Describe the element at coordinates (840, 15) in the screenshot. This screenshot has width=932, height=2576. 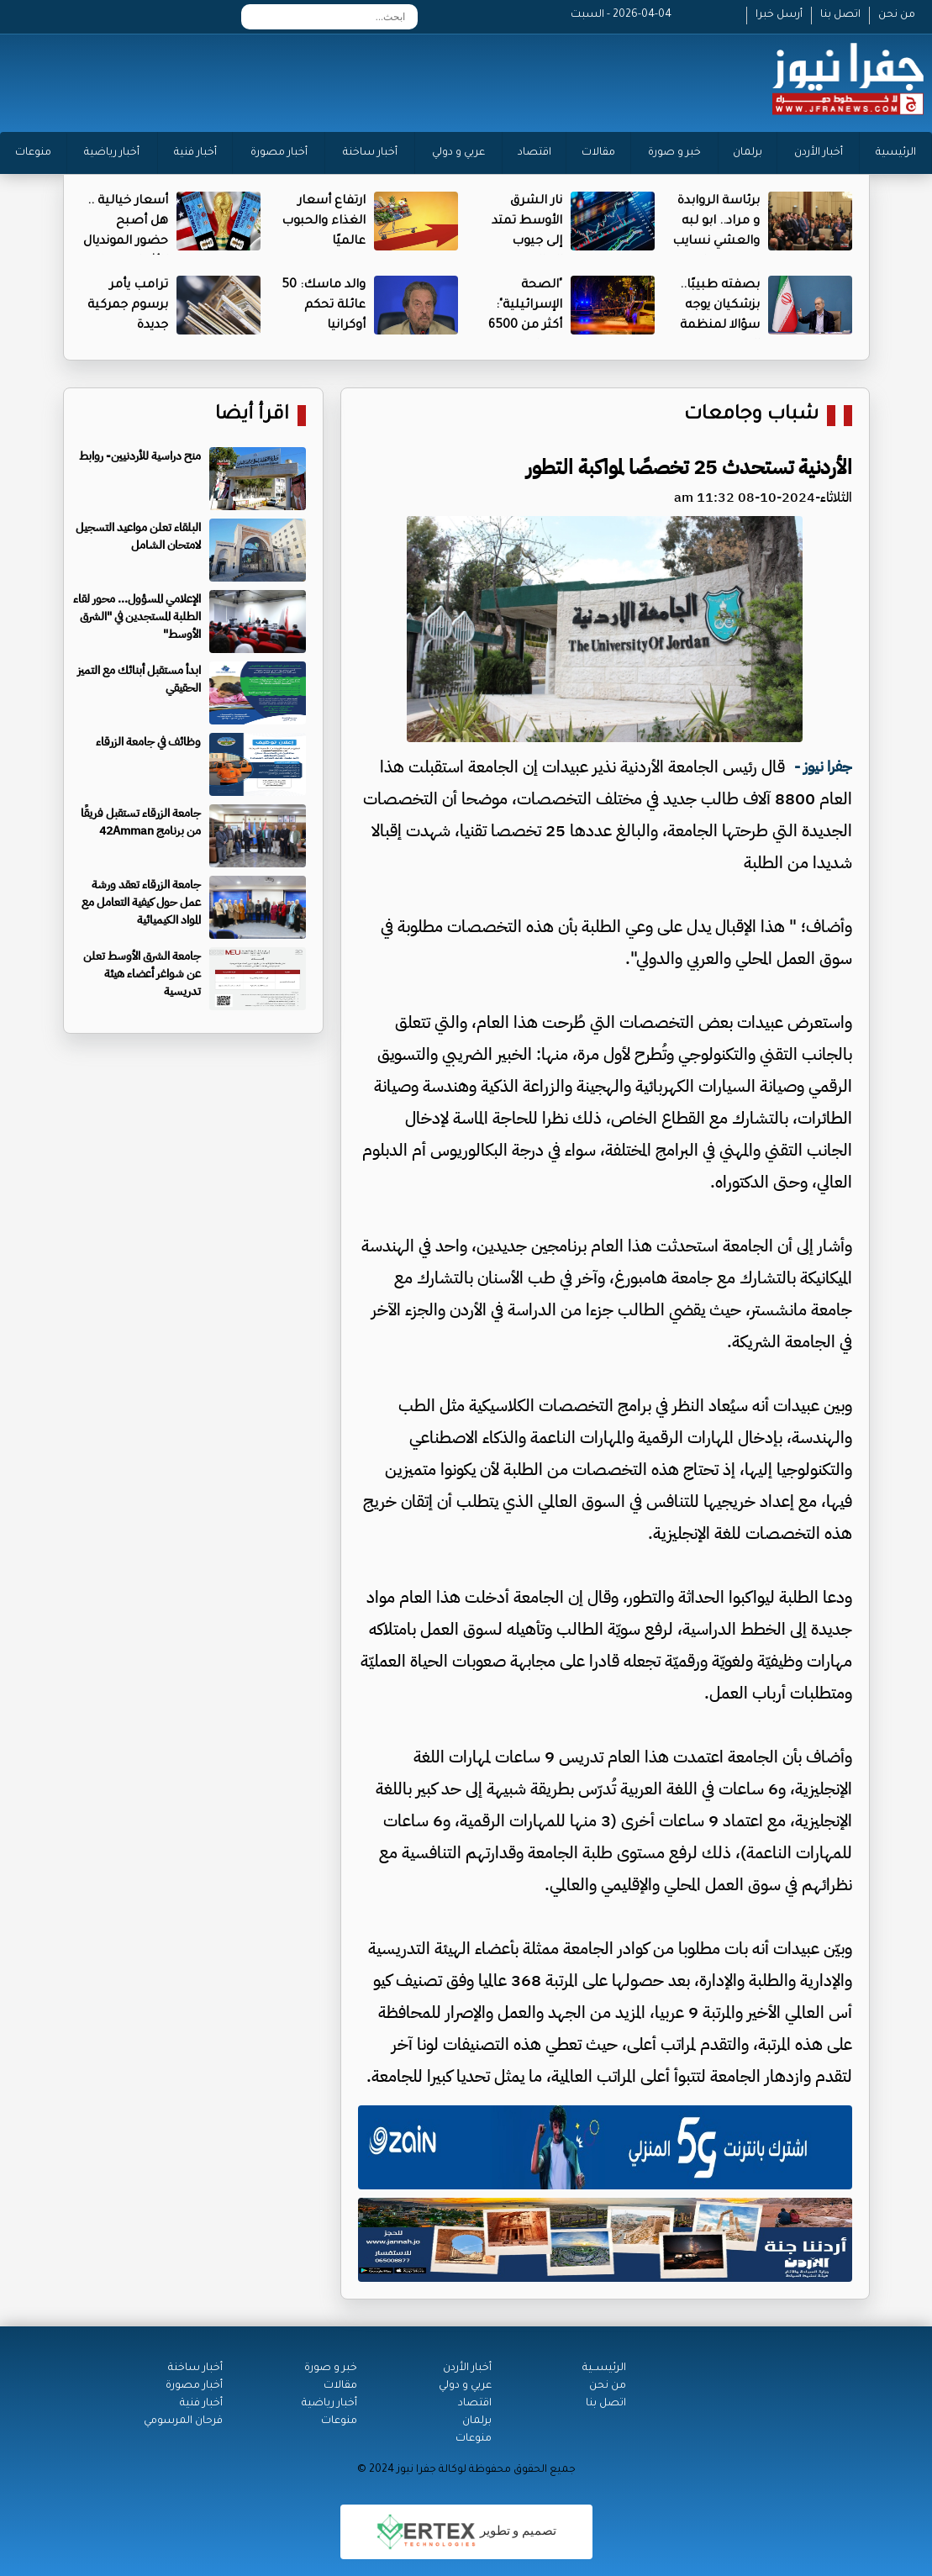
I see `اتصل بنا` at that location.